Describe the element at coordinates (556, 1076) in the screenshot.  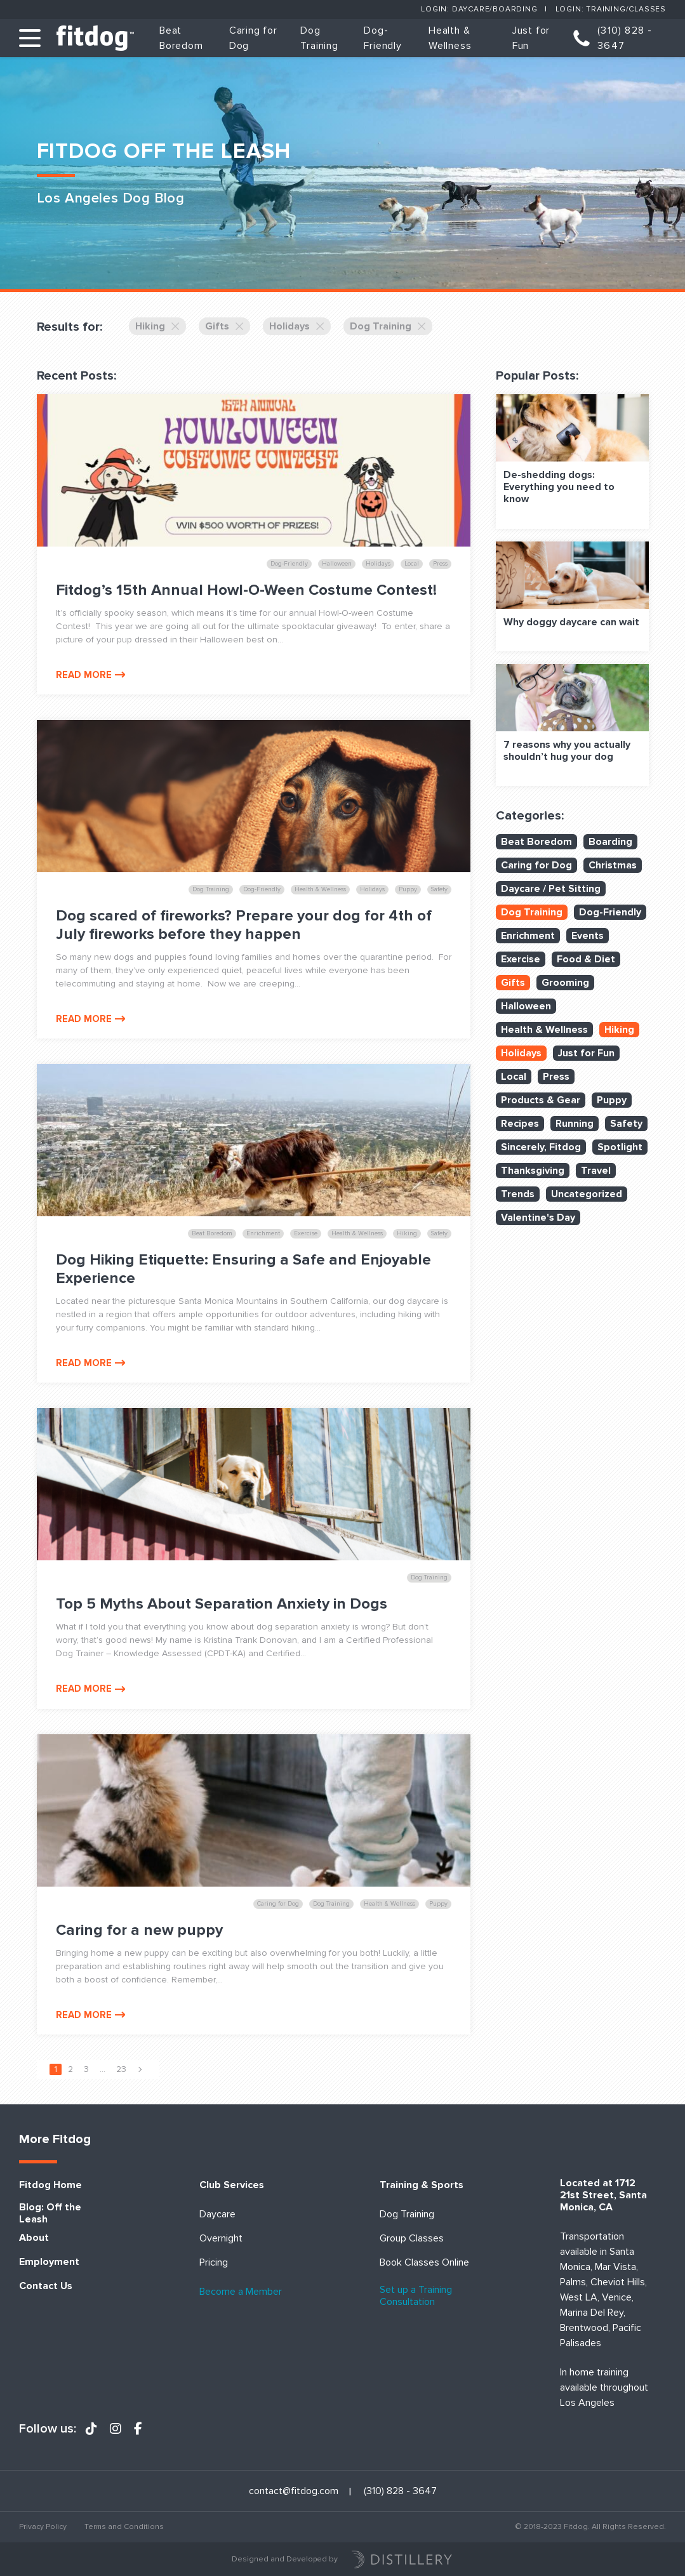
I see `Press` at that location.